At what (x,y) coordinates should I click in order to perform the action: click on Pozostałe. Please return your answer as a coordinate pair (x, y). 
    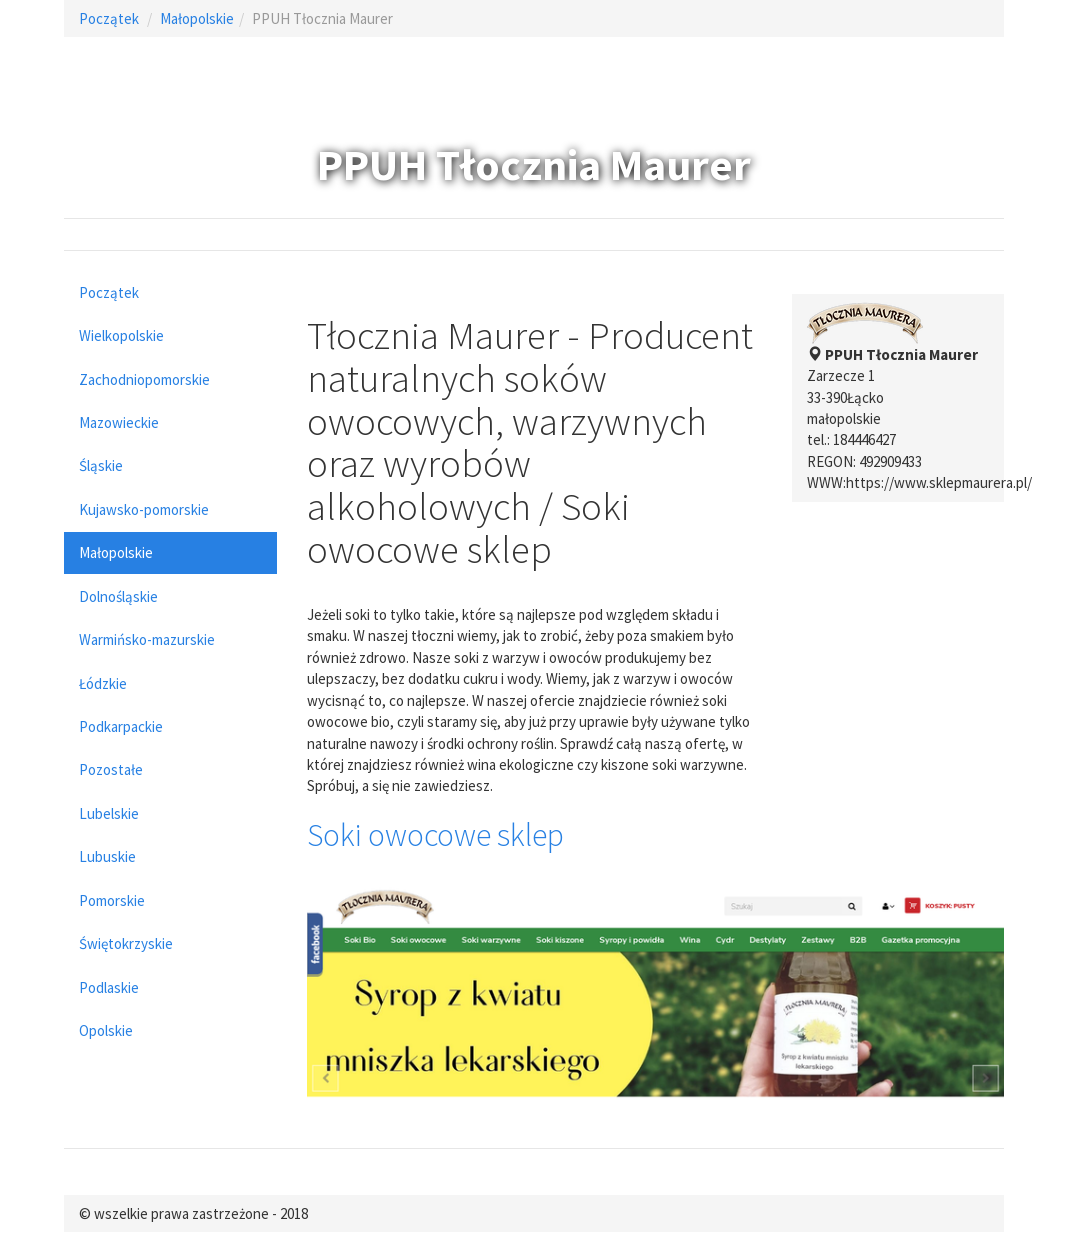
    Looking at the image, I should click on (111, 769).